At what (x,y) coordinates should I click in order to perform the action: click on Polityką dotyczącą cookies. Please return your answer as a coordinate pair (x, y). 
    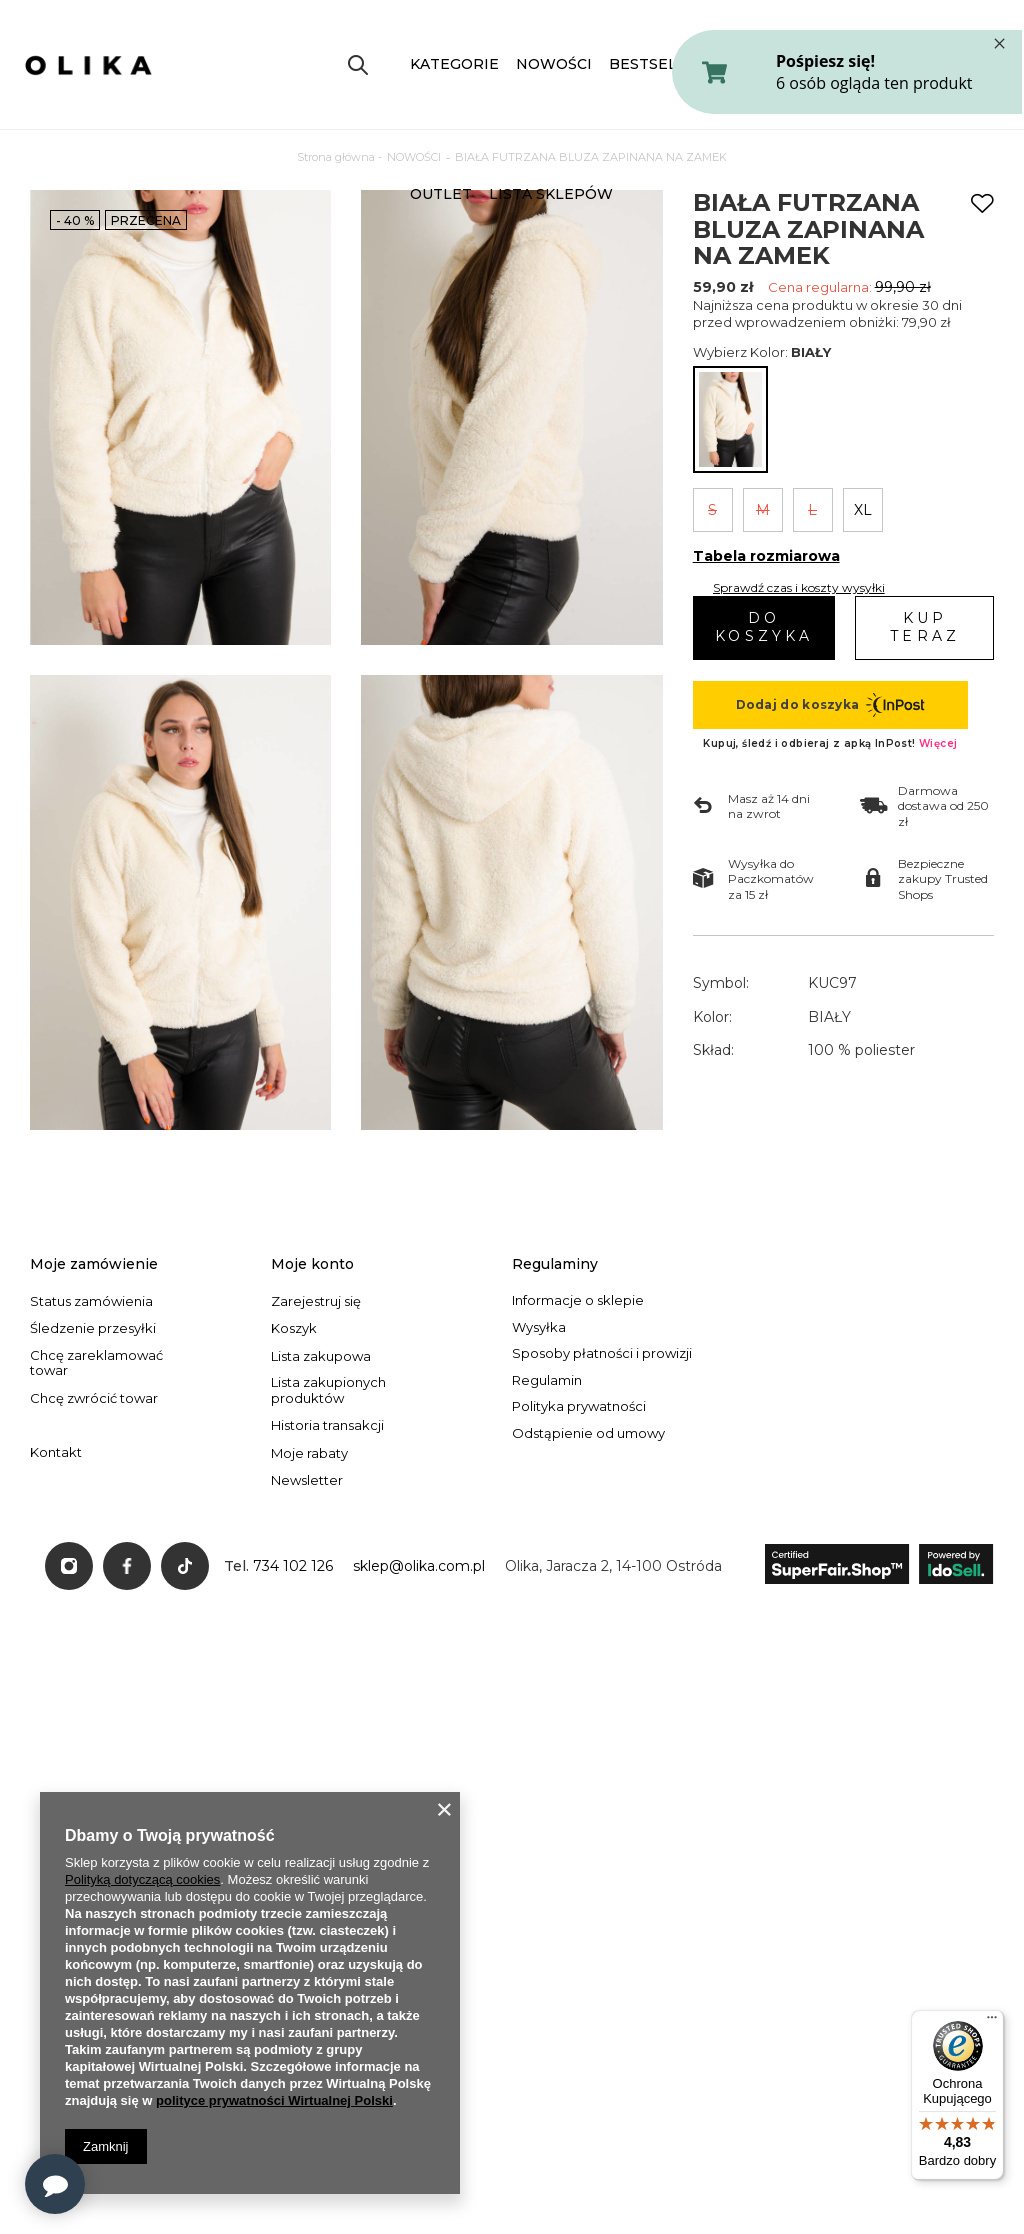
    Looking at the image, I should click on (142, 1879).